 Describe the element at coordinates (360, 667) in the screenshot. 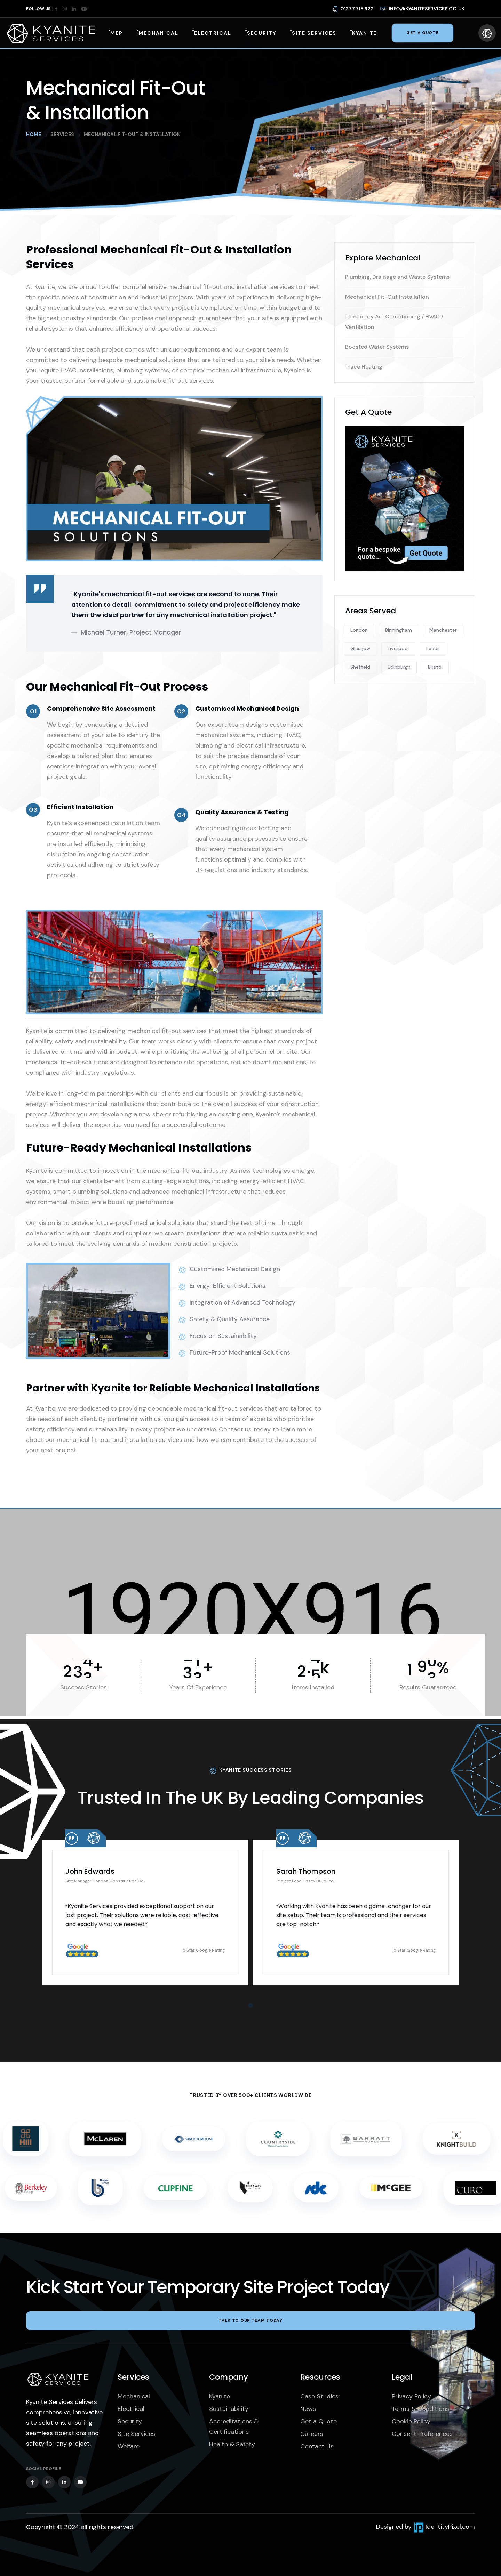

I see `Sheffield` at that location.